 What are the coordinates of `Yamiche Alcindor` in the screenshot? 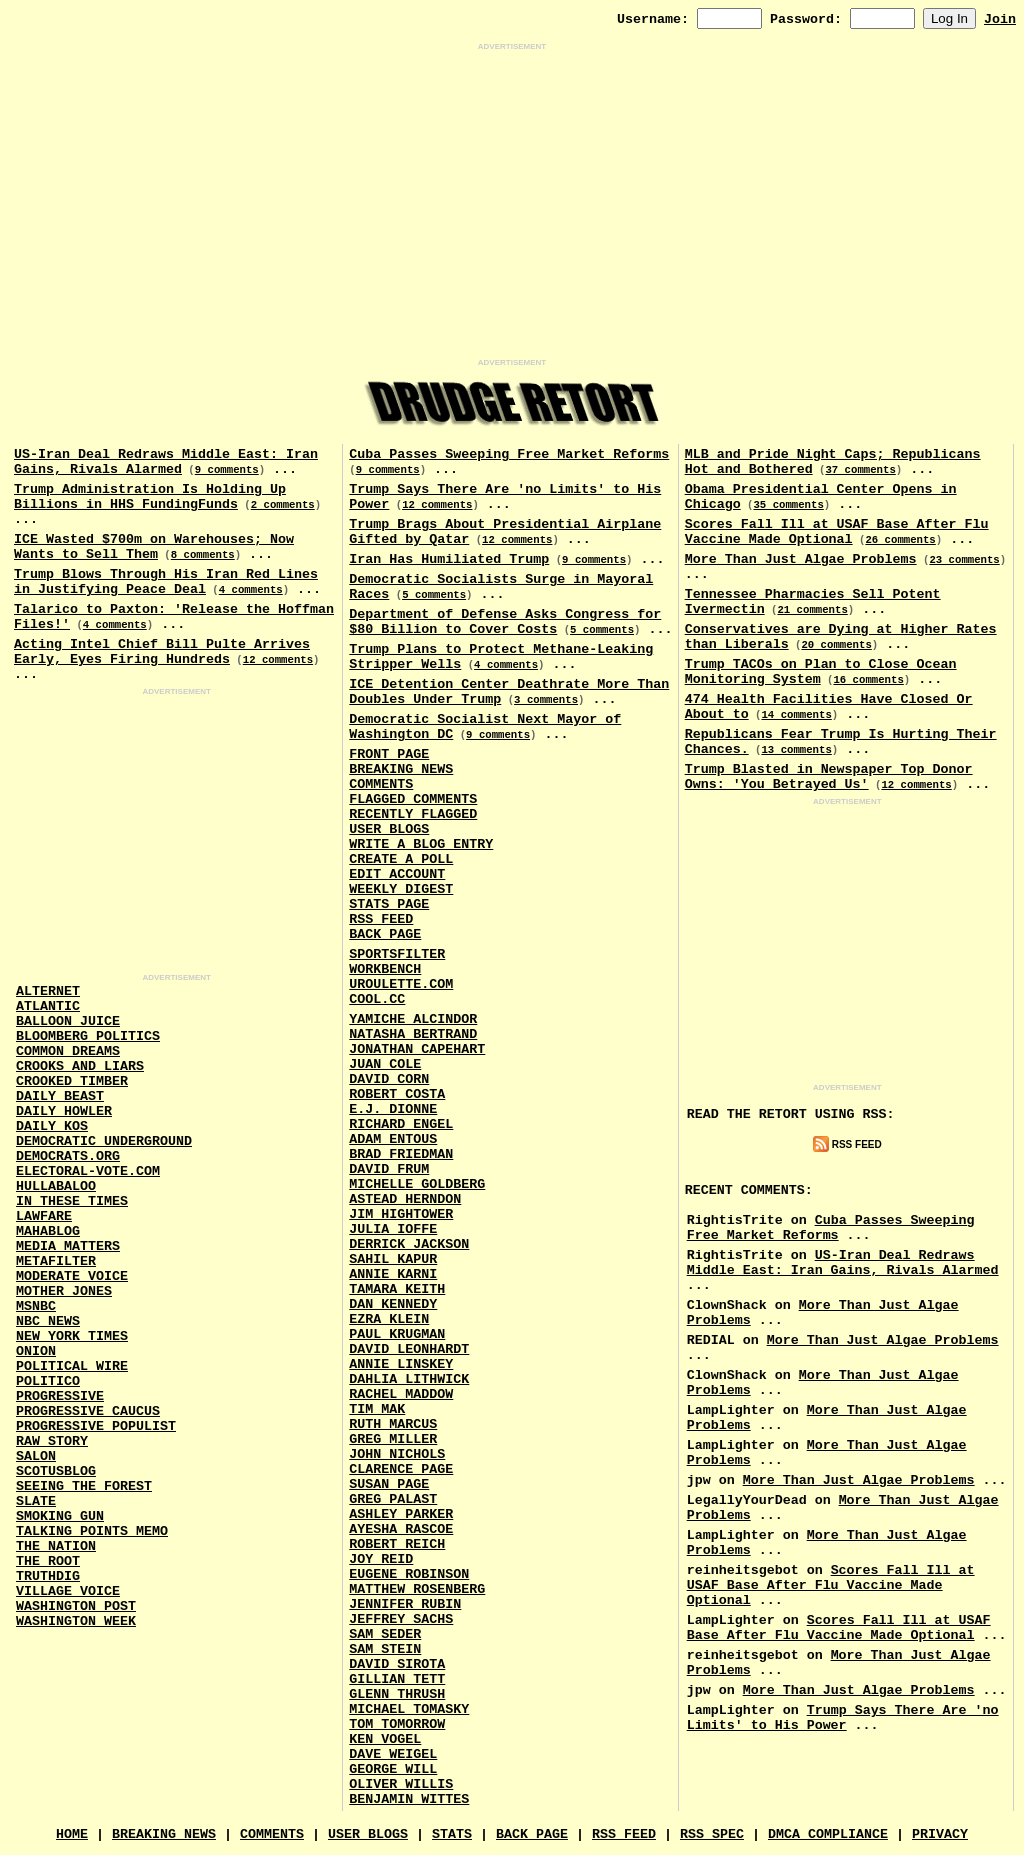 It's located at (413, 1019).